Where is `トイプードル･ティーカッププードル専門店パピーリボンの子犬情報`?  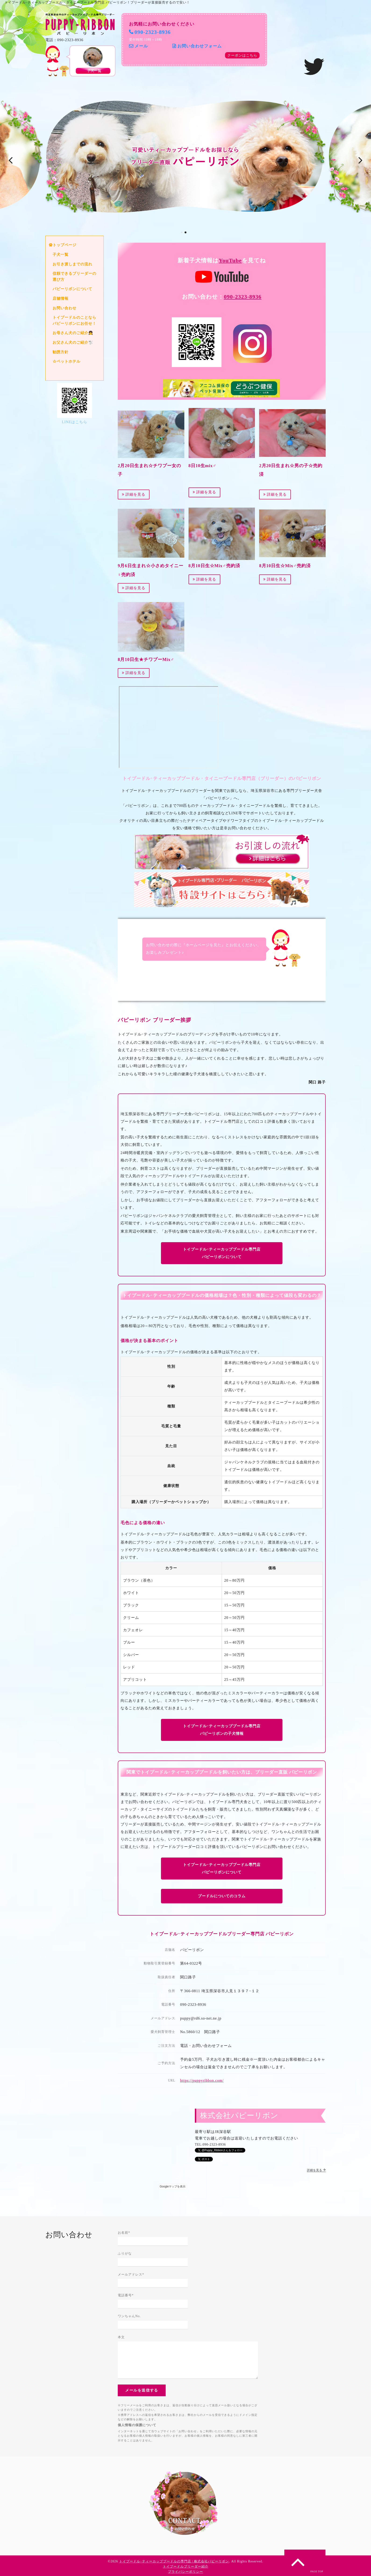 トイプードル･ティーカッププードル専門店パピーリボンの子犬情報 is located at coordinates (221, 1729).